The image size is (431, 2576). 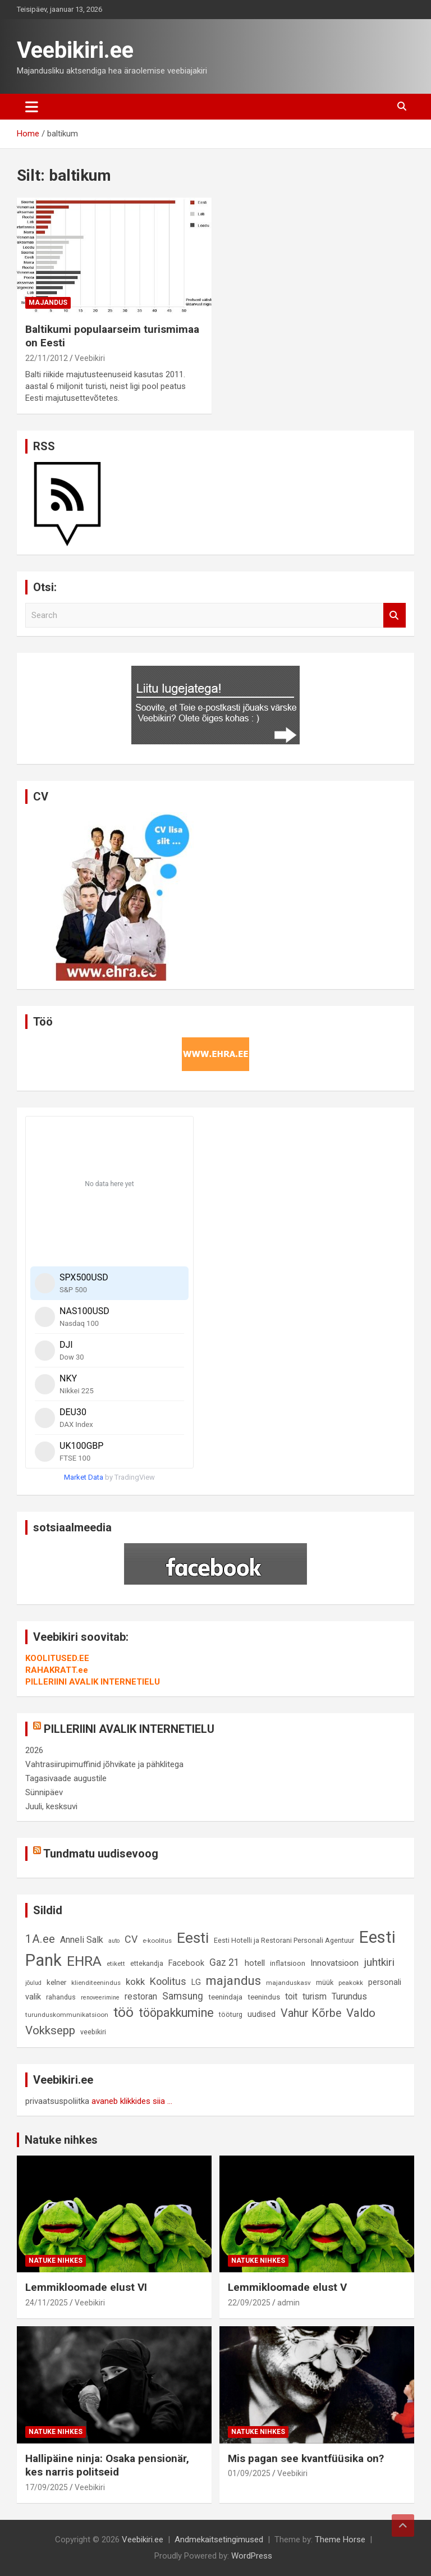 I want to click on kelner [kelner (10 elementi)], so click(x=56, y=1982).